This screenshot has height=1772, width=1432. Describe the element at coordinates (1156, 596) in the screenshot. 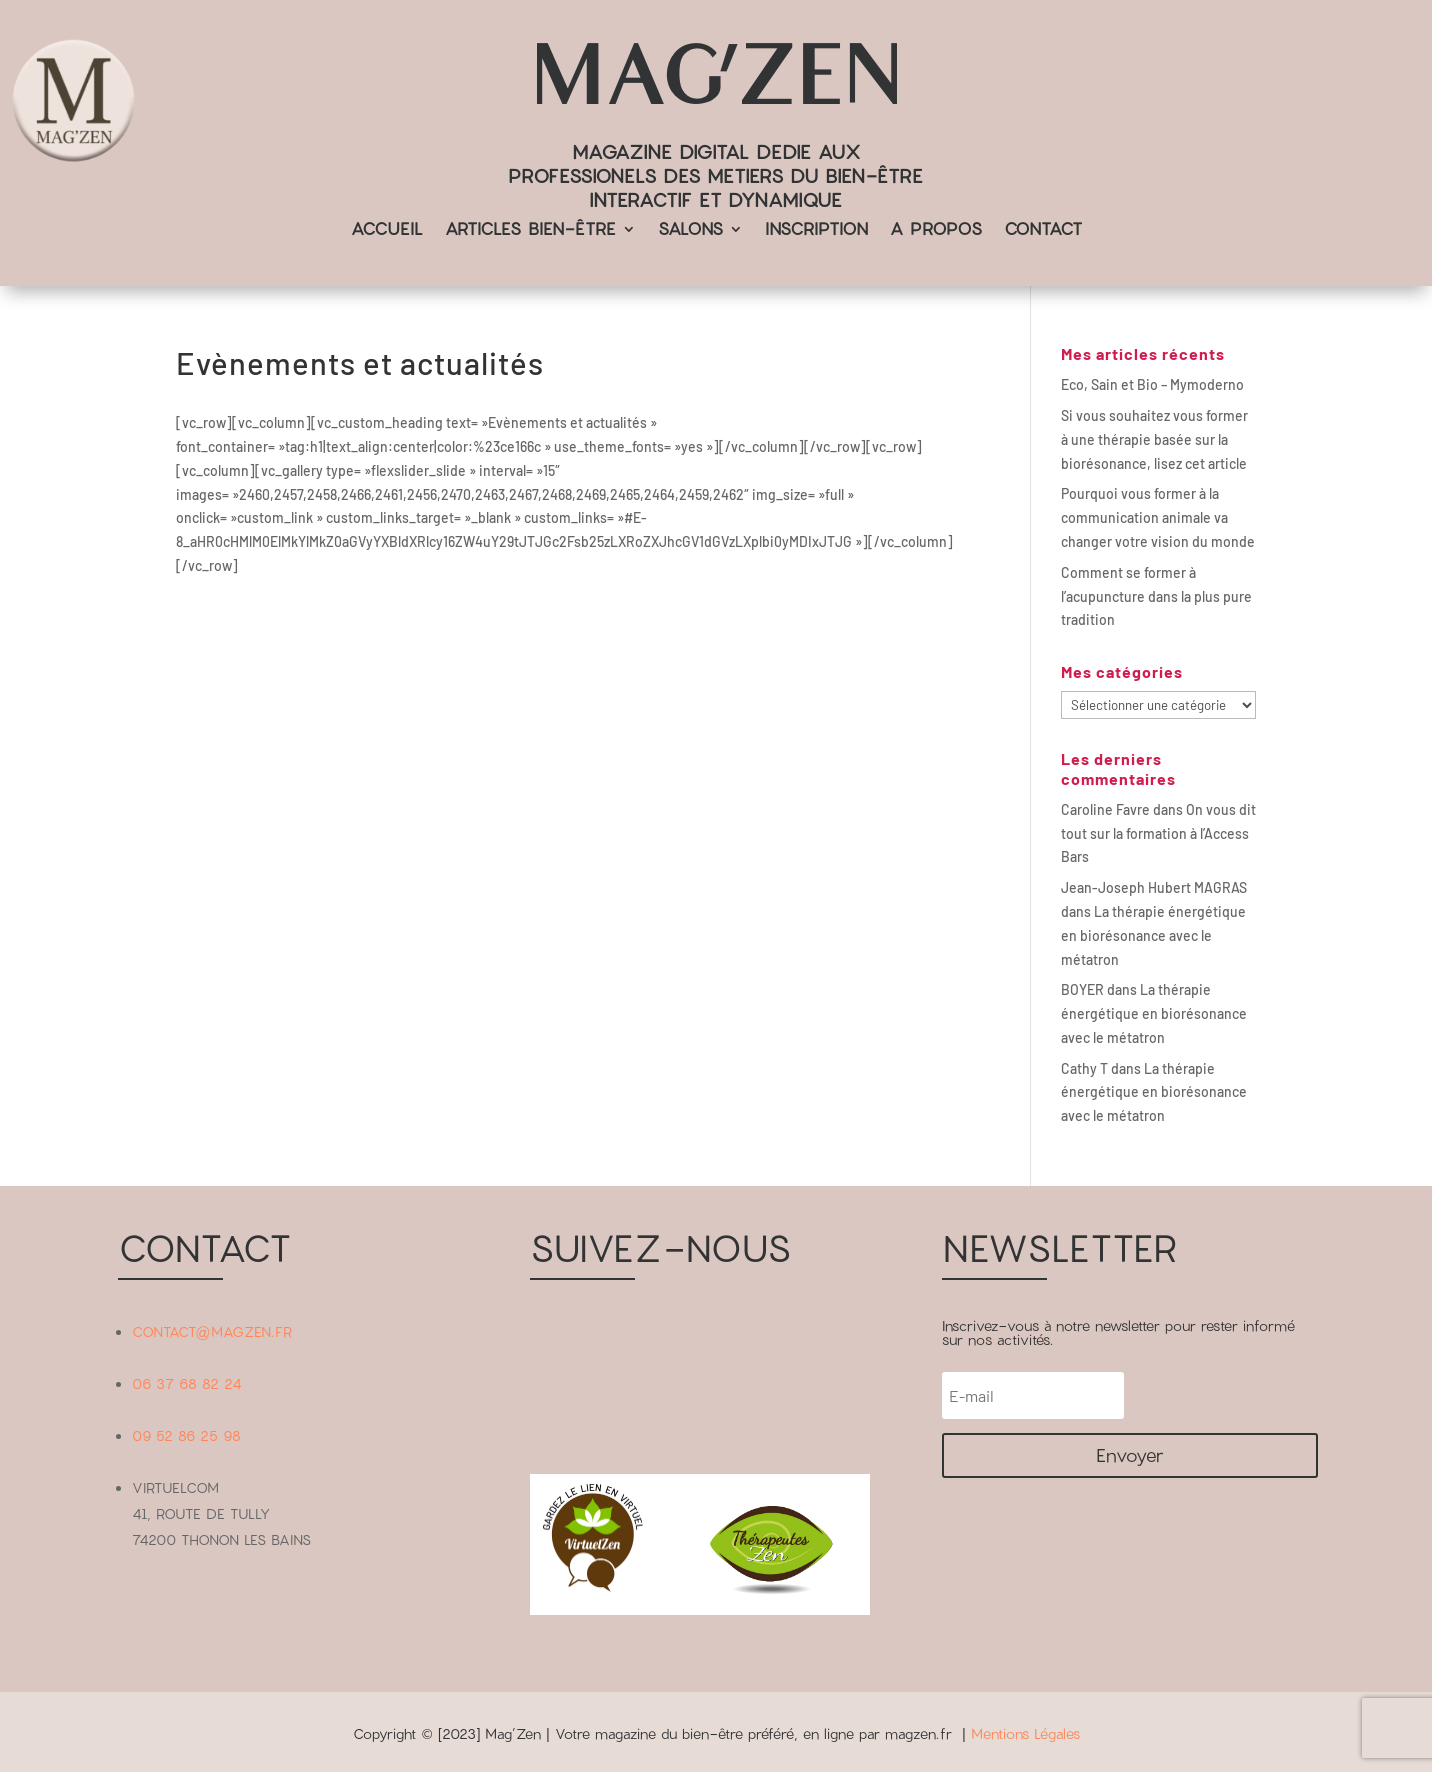

I see `Comment se former à l’acupuncture dans la plus pure tradition` at that location.